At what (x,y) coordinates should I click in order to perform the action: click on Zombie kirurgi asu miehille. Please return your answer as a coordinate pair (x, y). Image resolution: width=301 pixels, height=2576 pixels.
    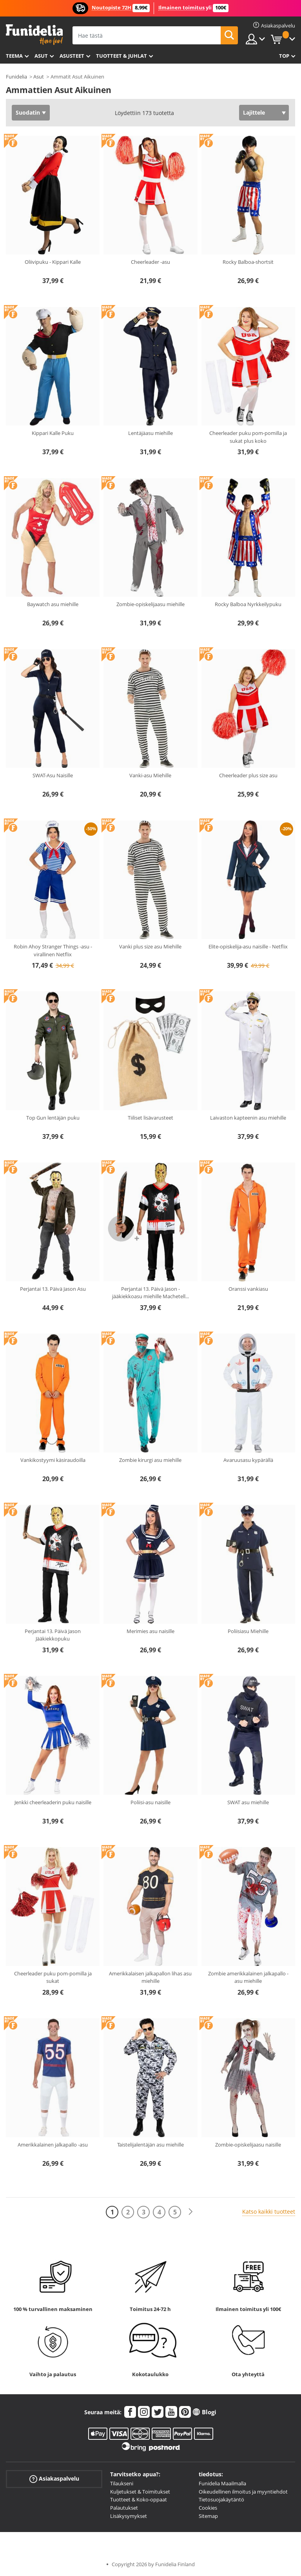
    Looking at the image, I should click on (150, 1459).